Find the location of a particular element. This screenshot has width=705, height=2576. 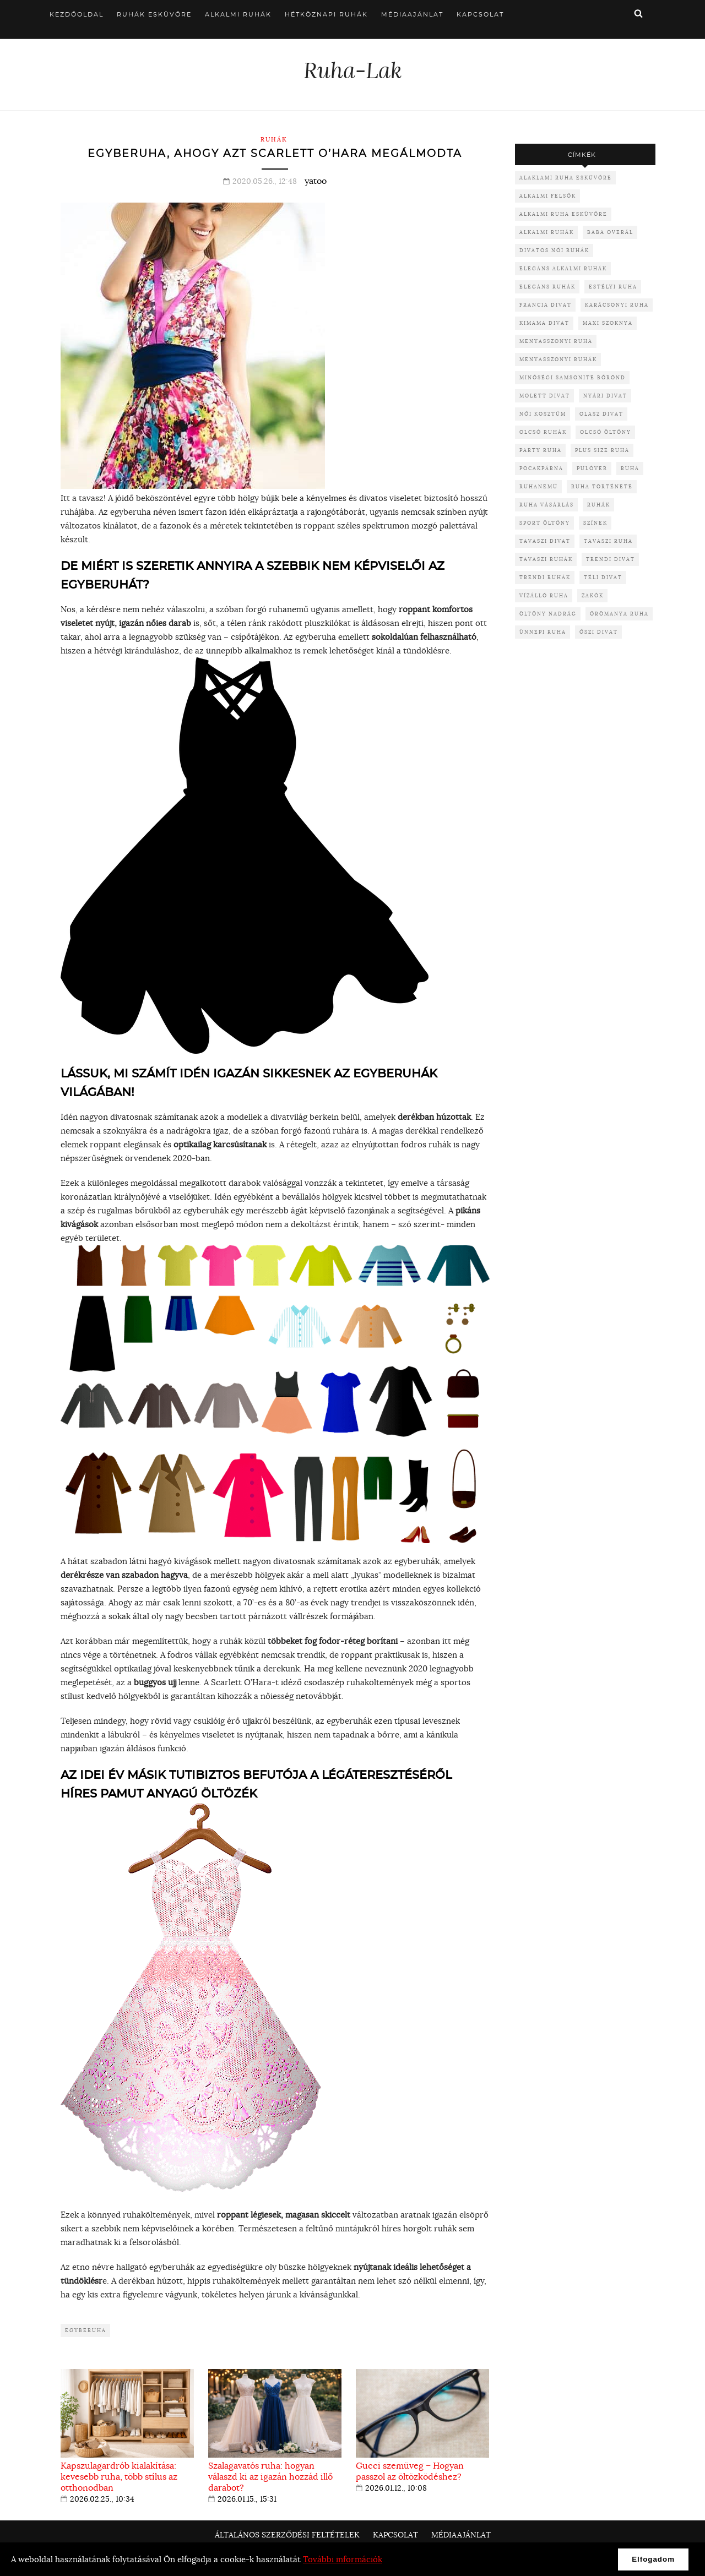

vízálló ruha is located at coordinates (543, 595).